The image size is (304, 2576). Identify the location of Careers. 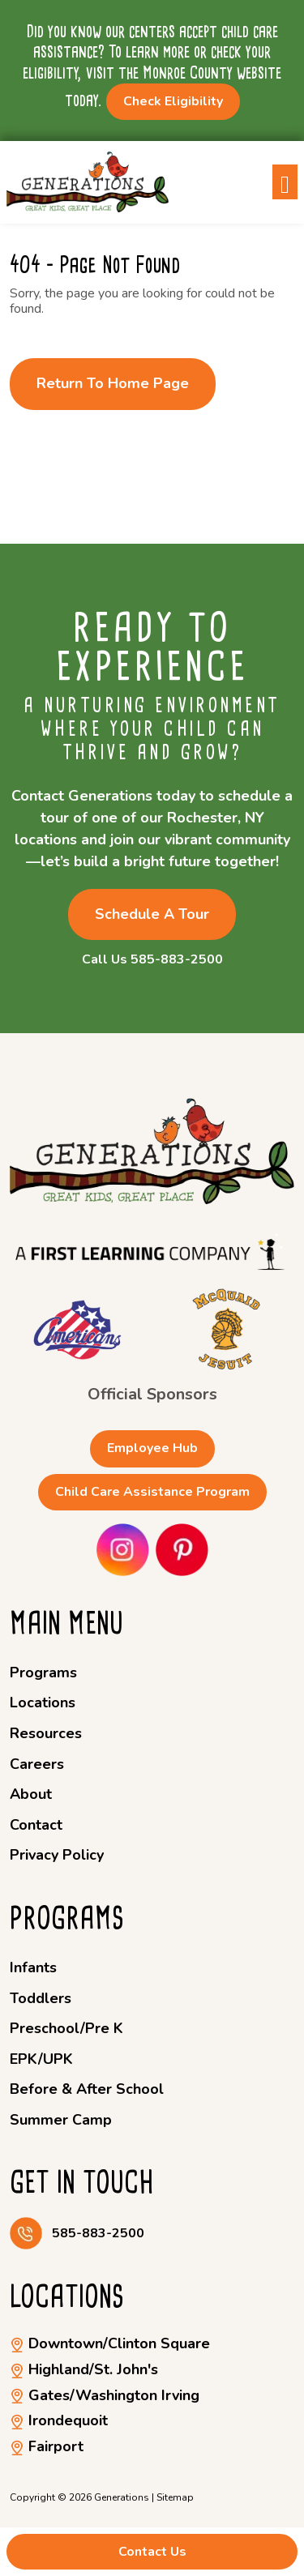
(37, 1764).